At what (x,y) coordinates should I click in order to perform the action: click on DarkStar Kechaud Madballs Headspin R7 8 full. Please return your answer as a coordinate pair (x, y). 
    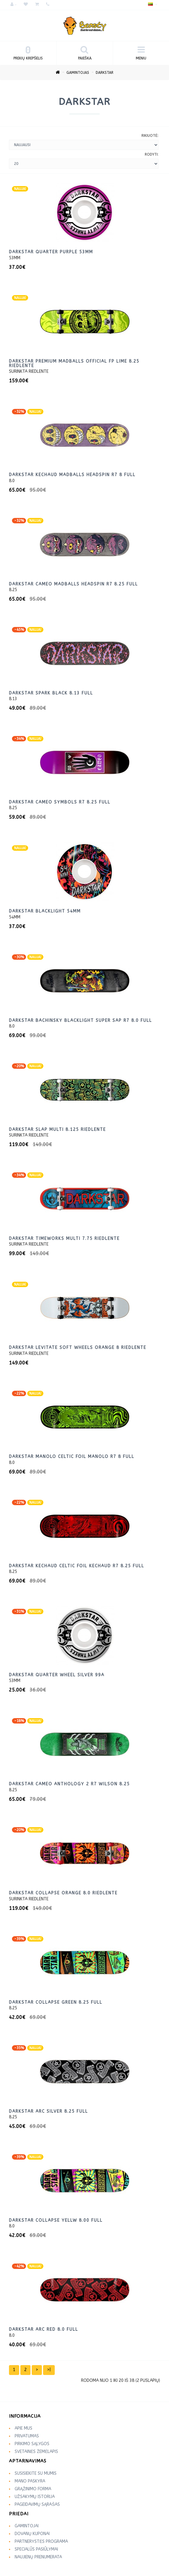
    Looking at the image, I should click on (72, 474).